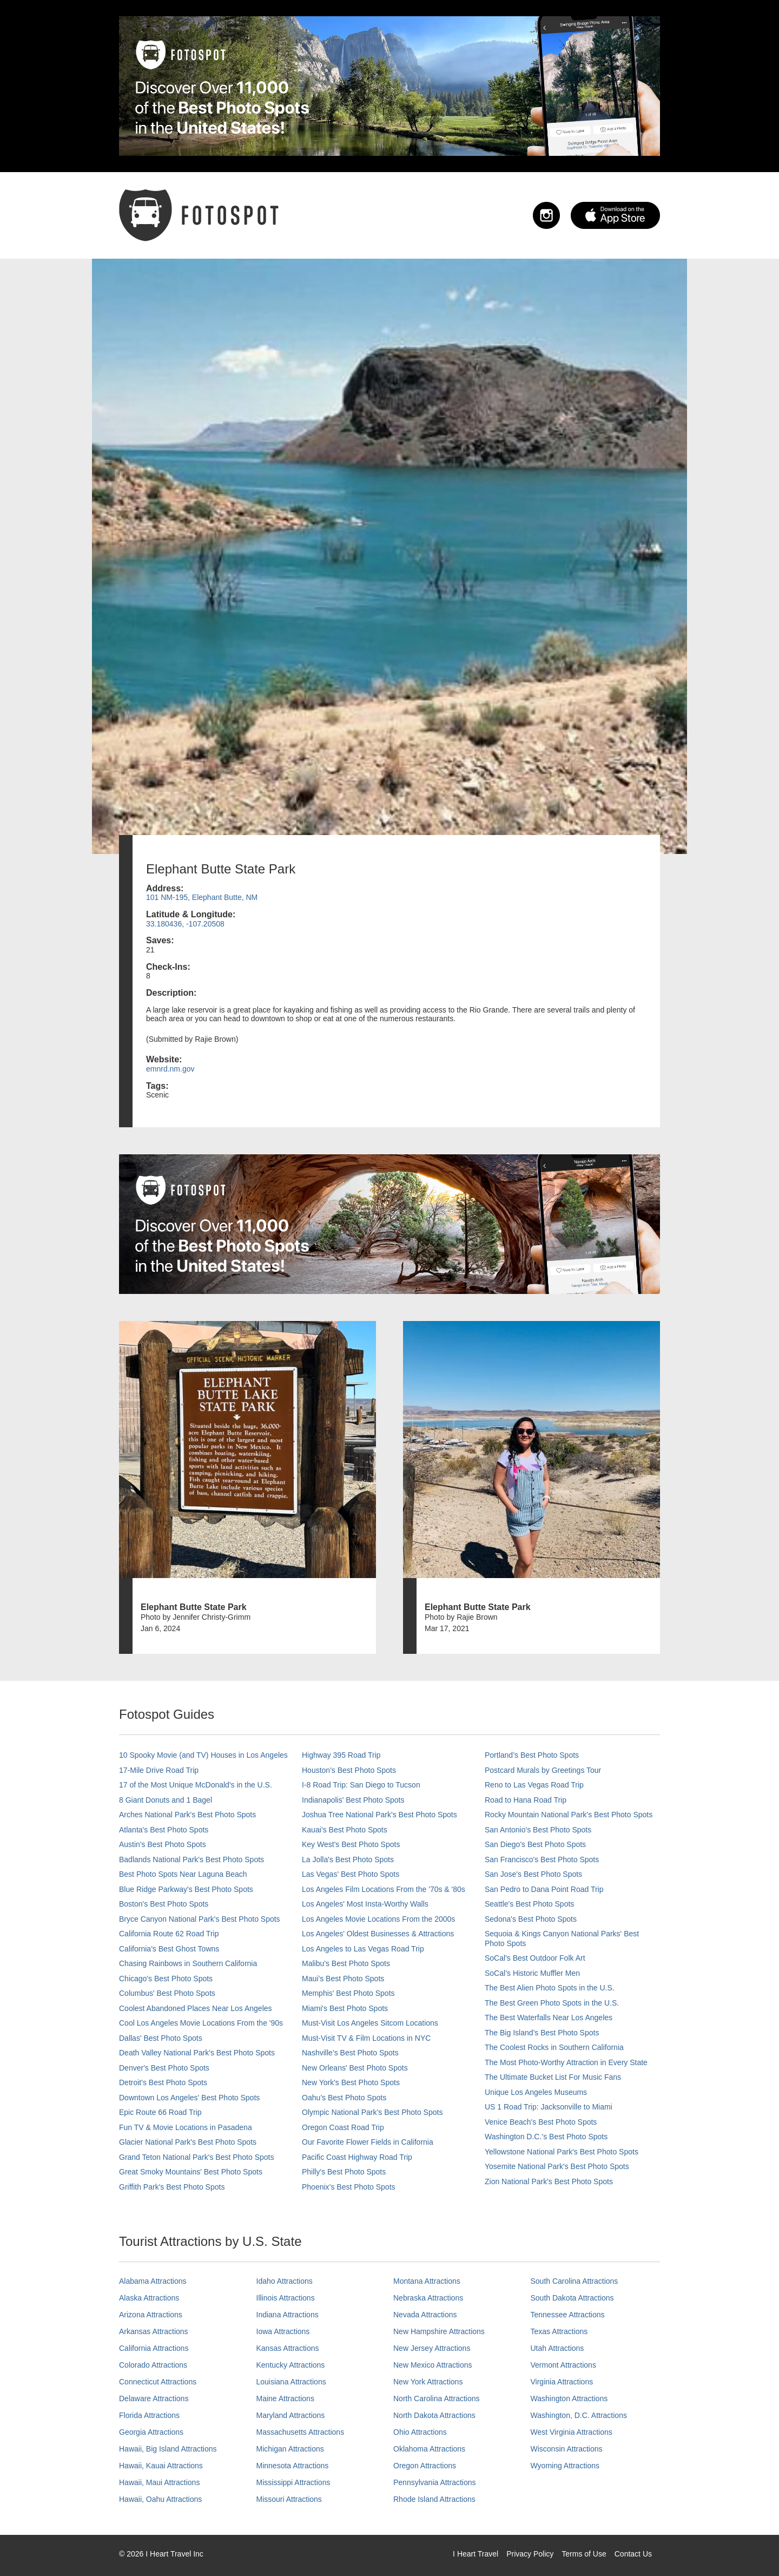 Image resolution: width=779 pixels, height=2576 pixels. What do you see at coordinates (153, 2281) in the screenshot?
I see `Alabama Attractions` at bounding box center [153, 2281].